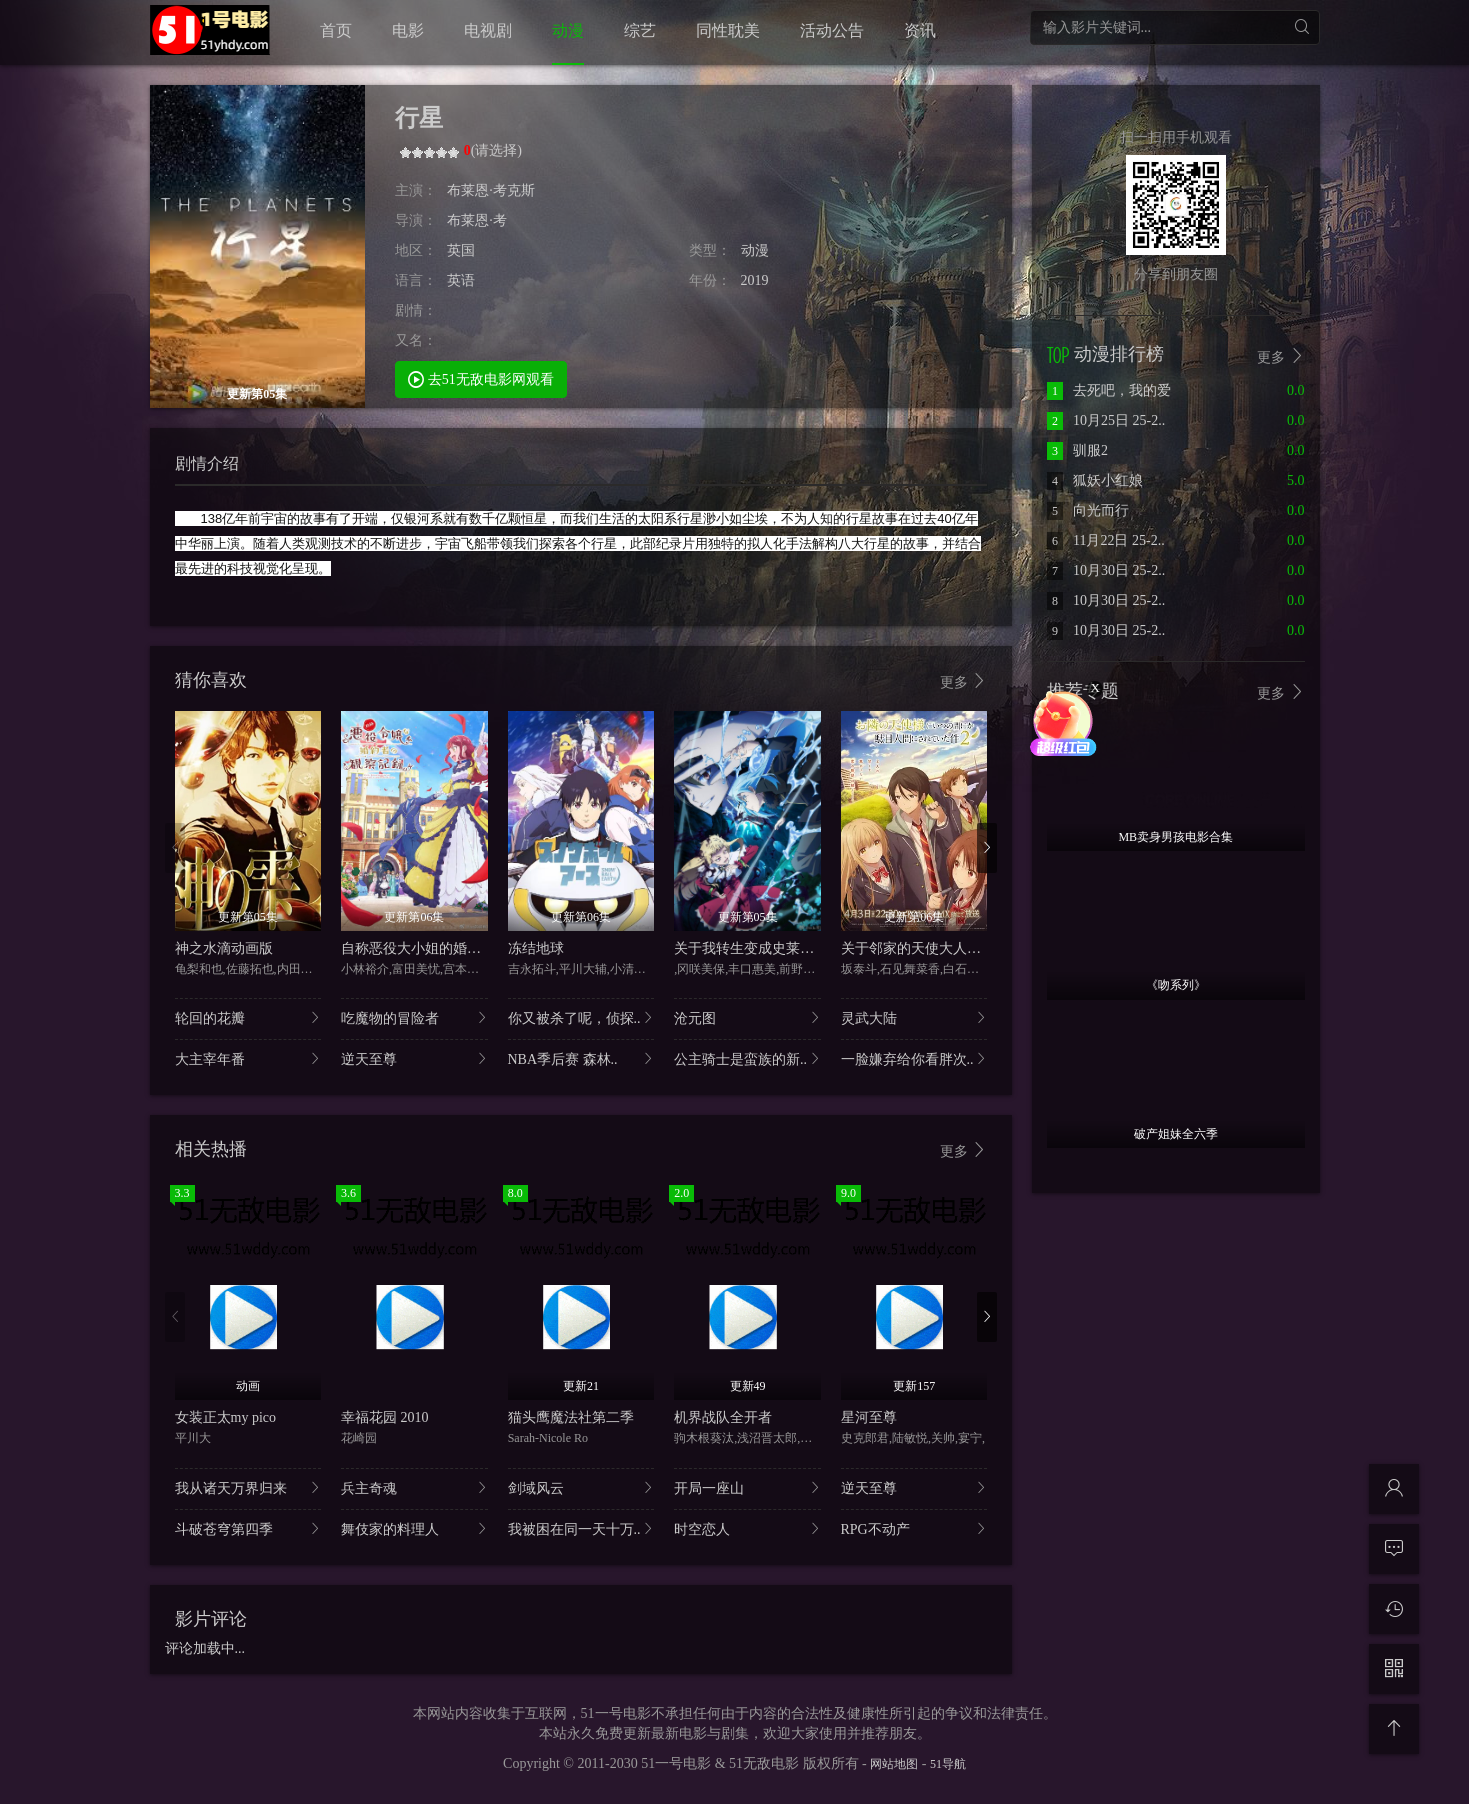 This screenshot has height=1804, width=1469. Describe the element at coordinates (491, 190) in the screenshot. I see `布莱恩·考克斯` at that location.